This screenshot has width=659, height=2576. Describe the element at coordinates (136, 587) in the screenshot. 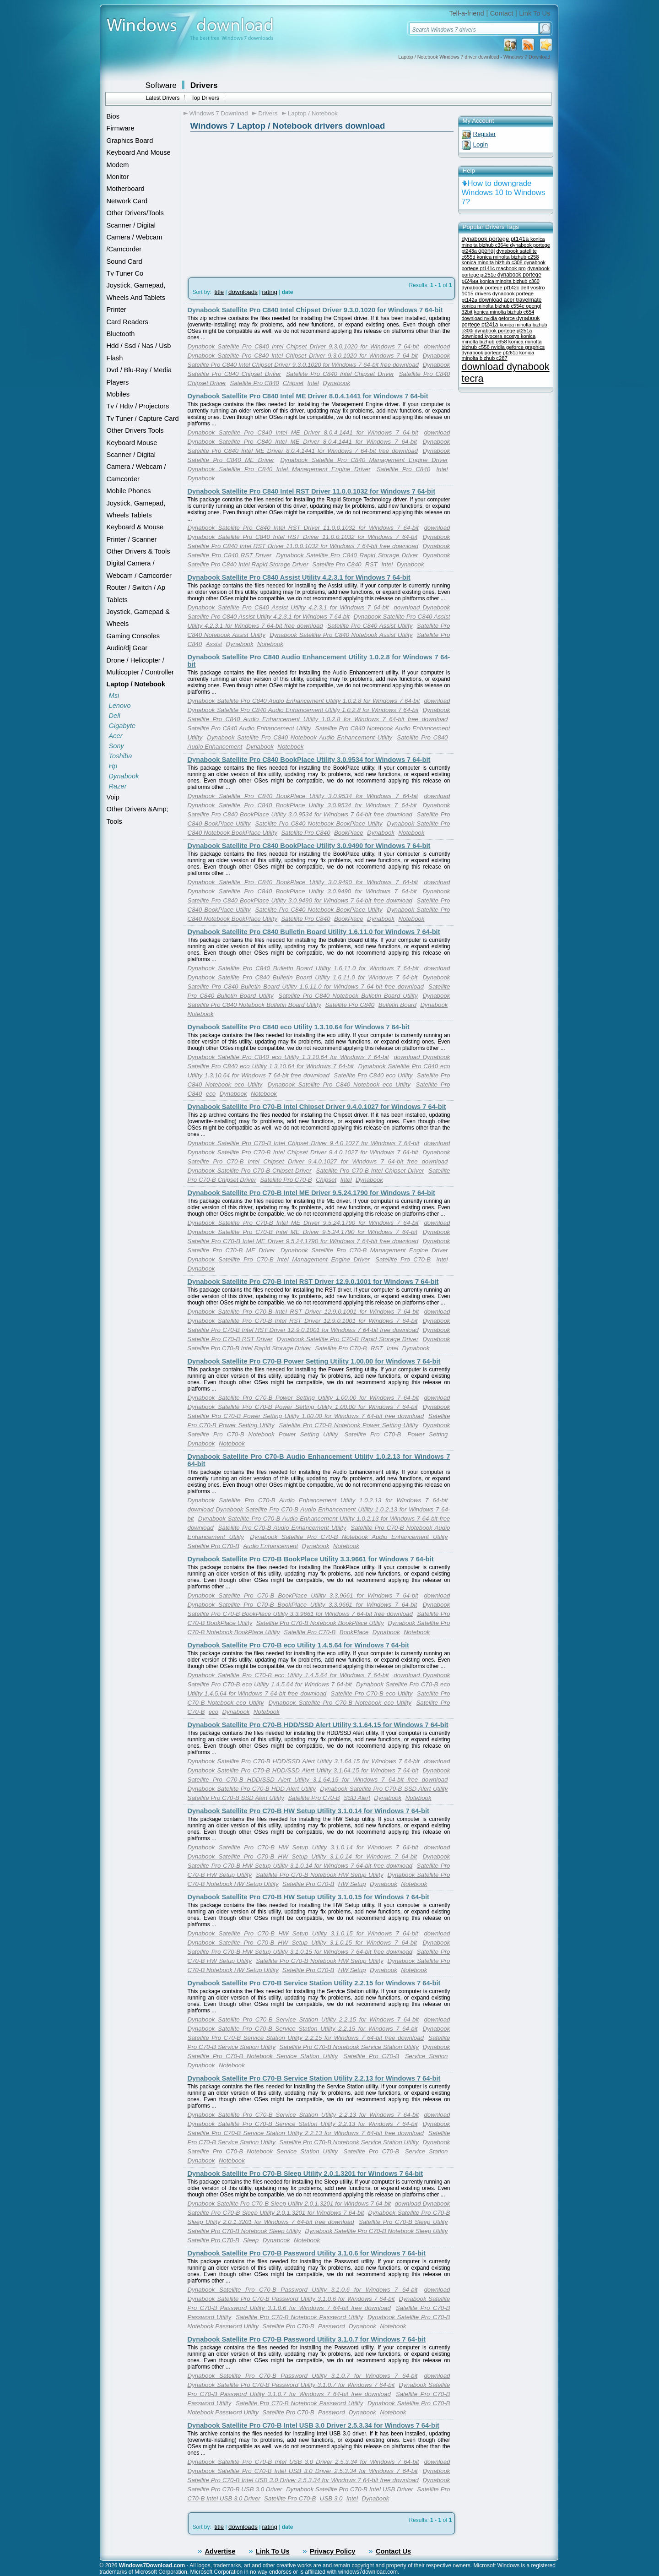

I see `Router / Switch / Ap` at that location.